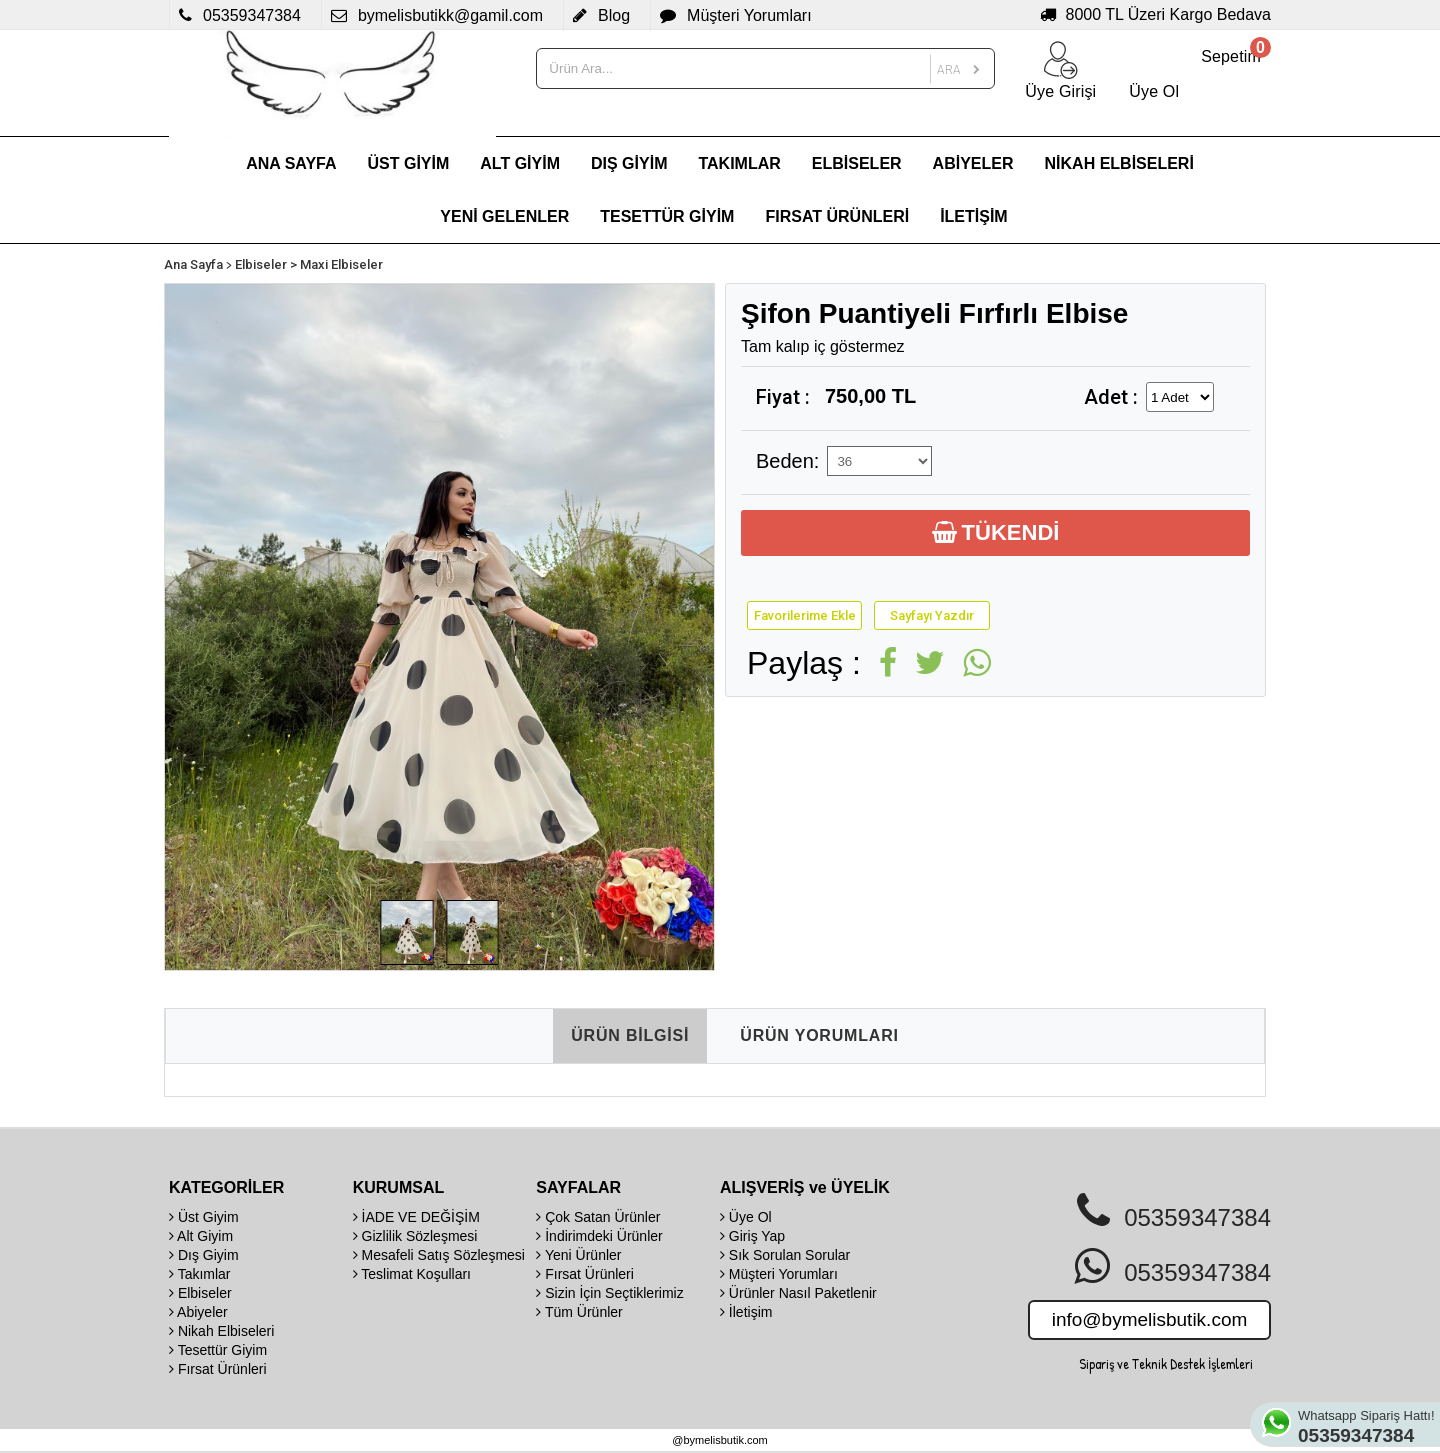 The width and height of the screenshot is (1440, 1453). Describe the element at coordinates (974, 216) in the screenshot. I see `İLETİŞİM` at that location.